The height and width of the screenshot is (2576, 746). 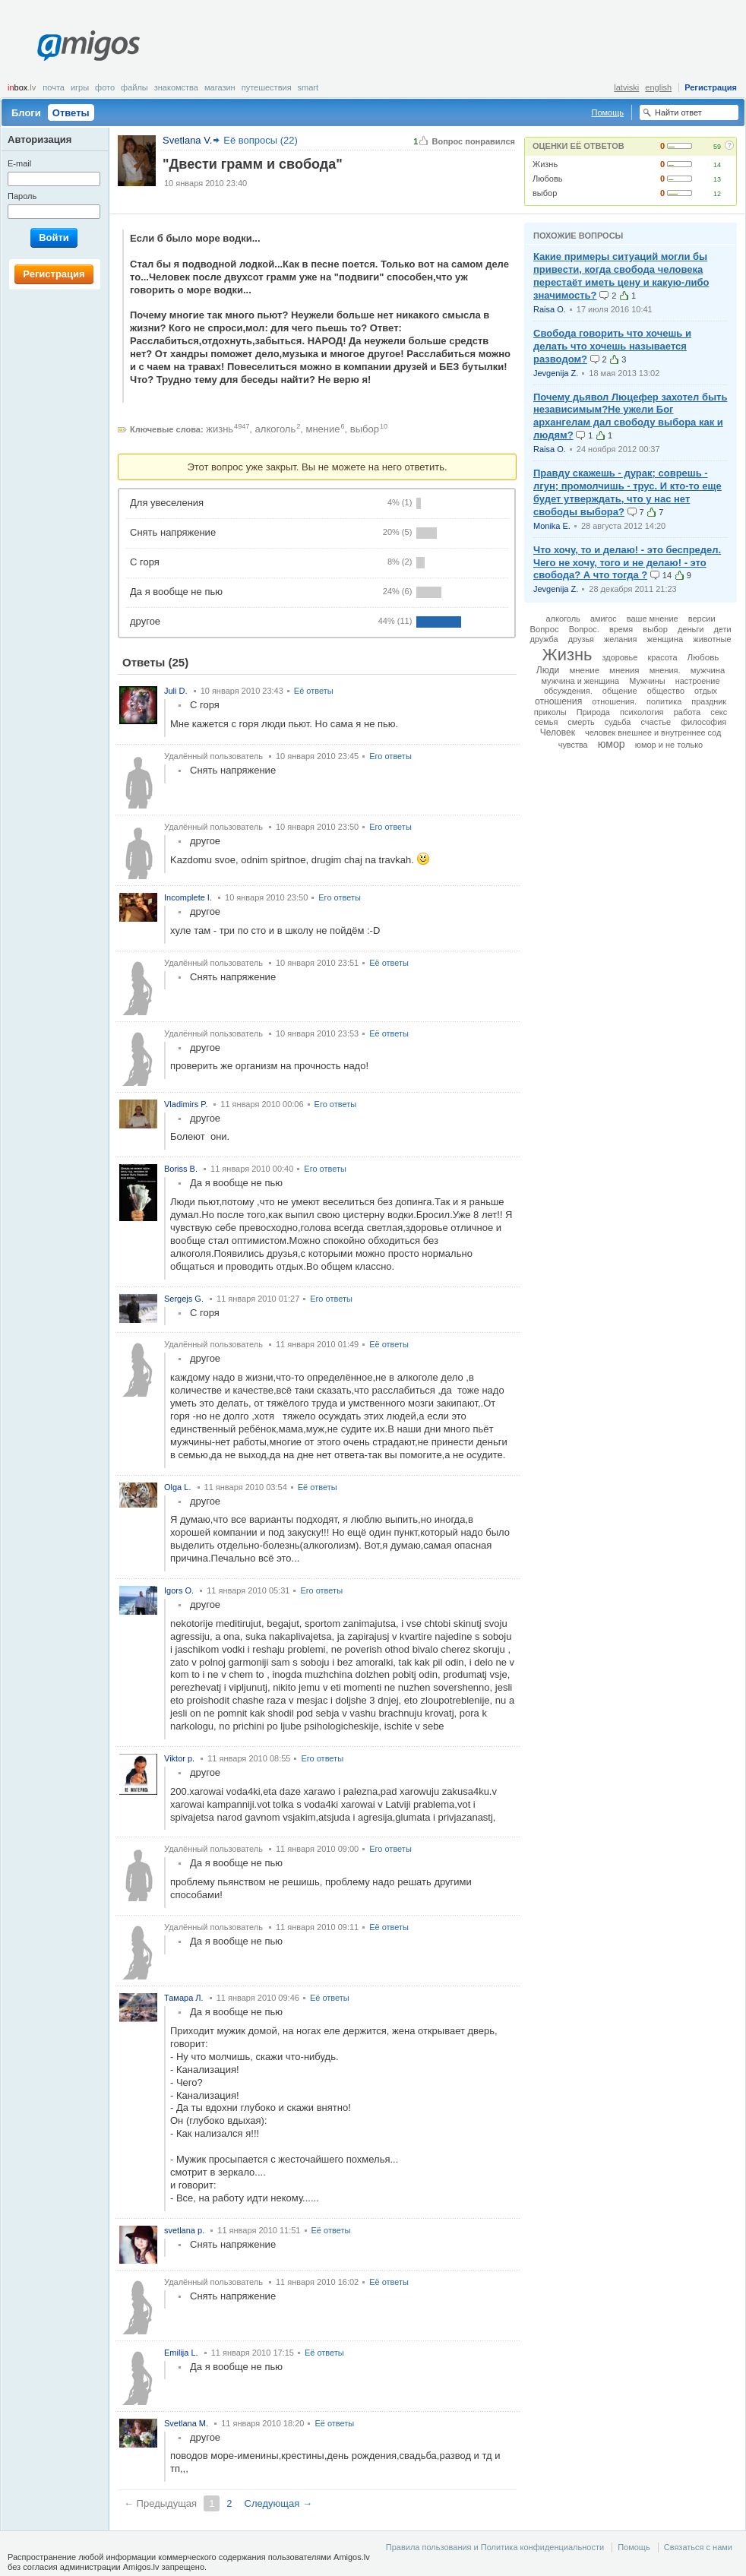 What do you see at coordinates (723, 629) in the screenshot?
I see `дети` at bounding box center [723, 629].